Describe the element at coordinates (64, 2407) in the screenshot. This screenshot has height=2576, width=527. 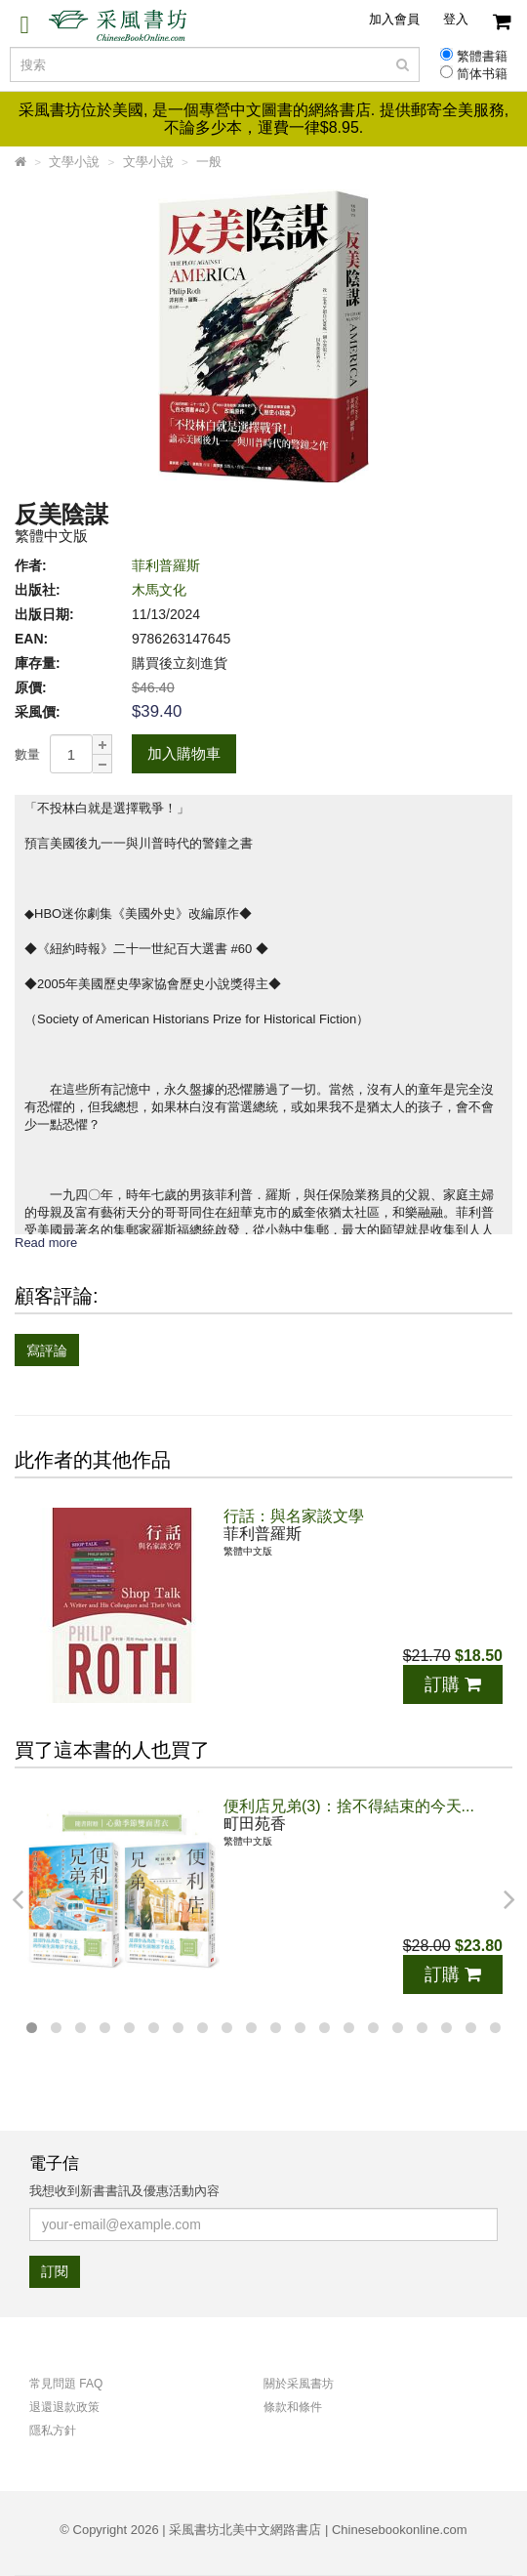
I see `退還退款政策` at that location.